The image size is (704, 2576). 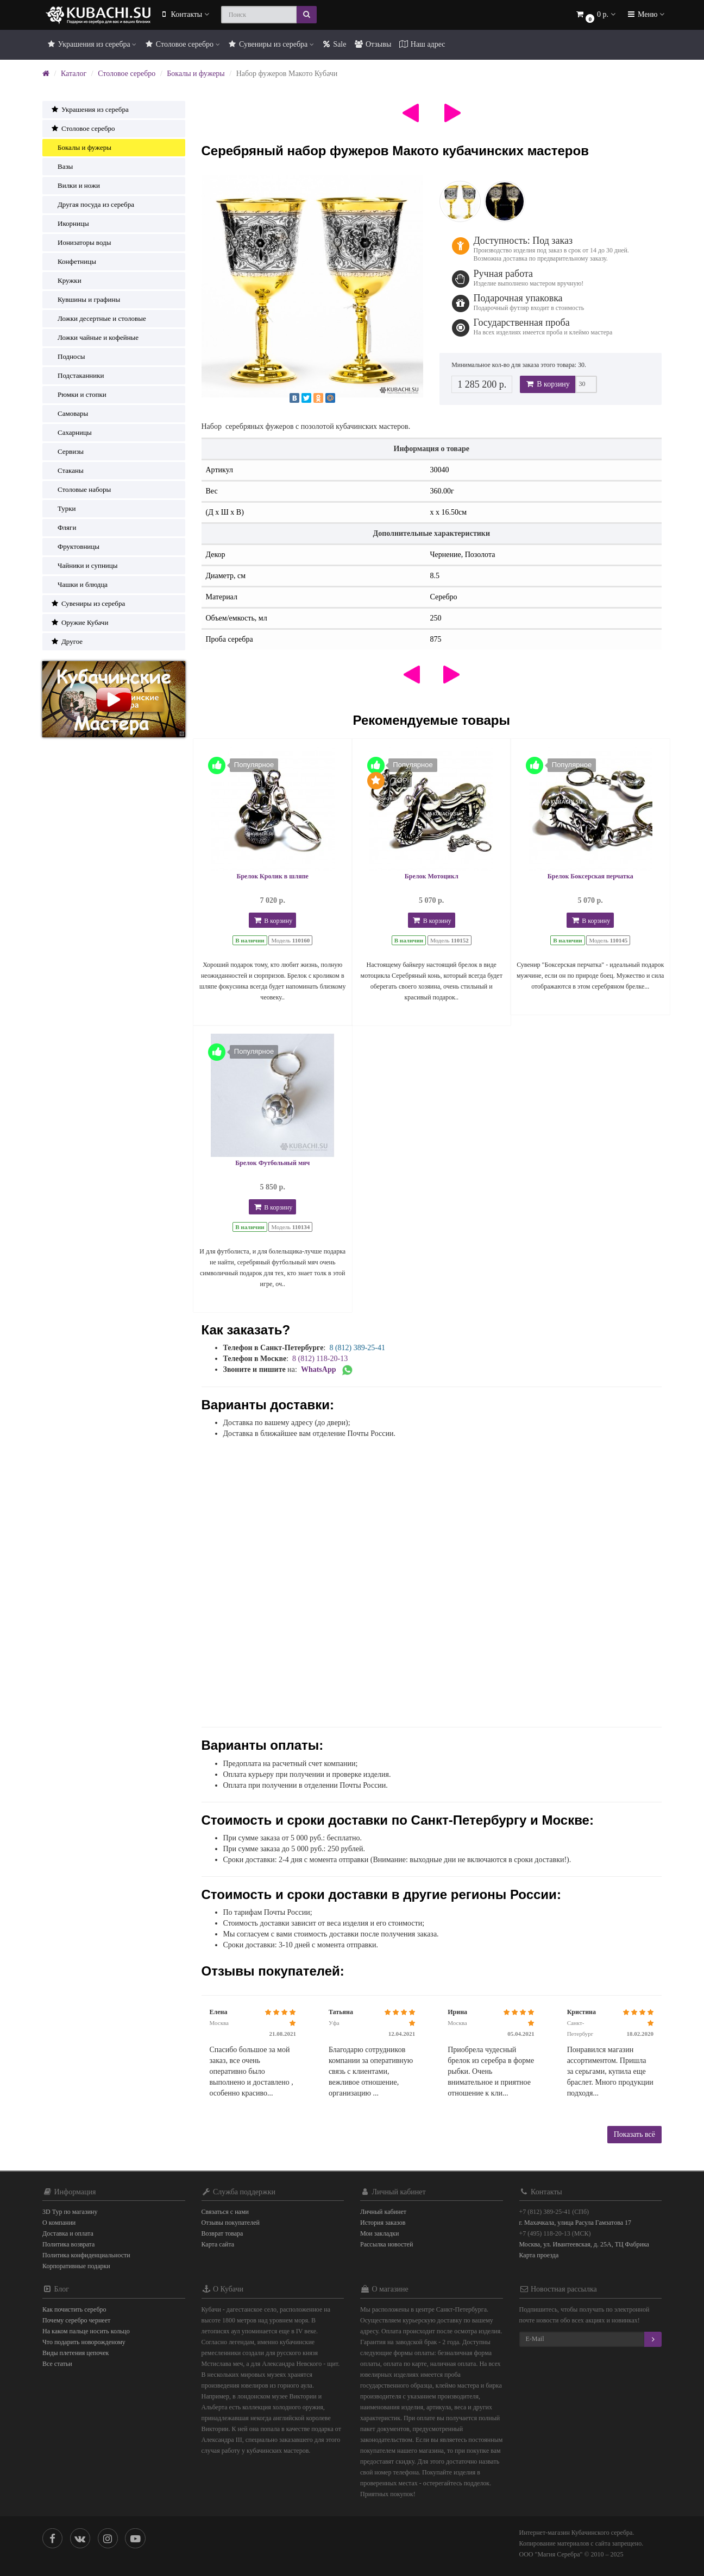 I want to click on На каком пальце носить кольцо, so click(x=86, y=2331).